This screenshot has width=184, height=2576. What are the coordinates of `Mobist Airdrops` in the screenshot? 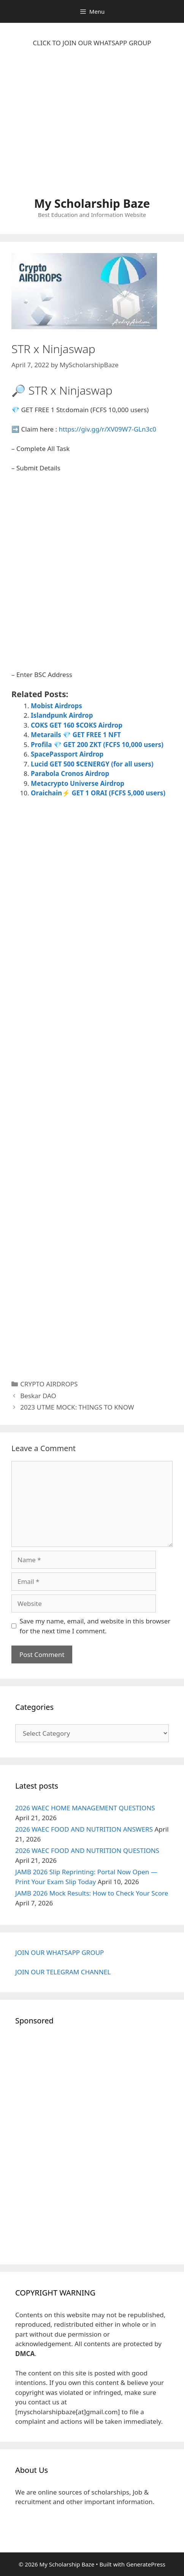 It's located at (56, 705).